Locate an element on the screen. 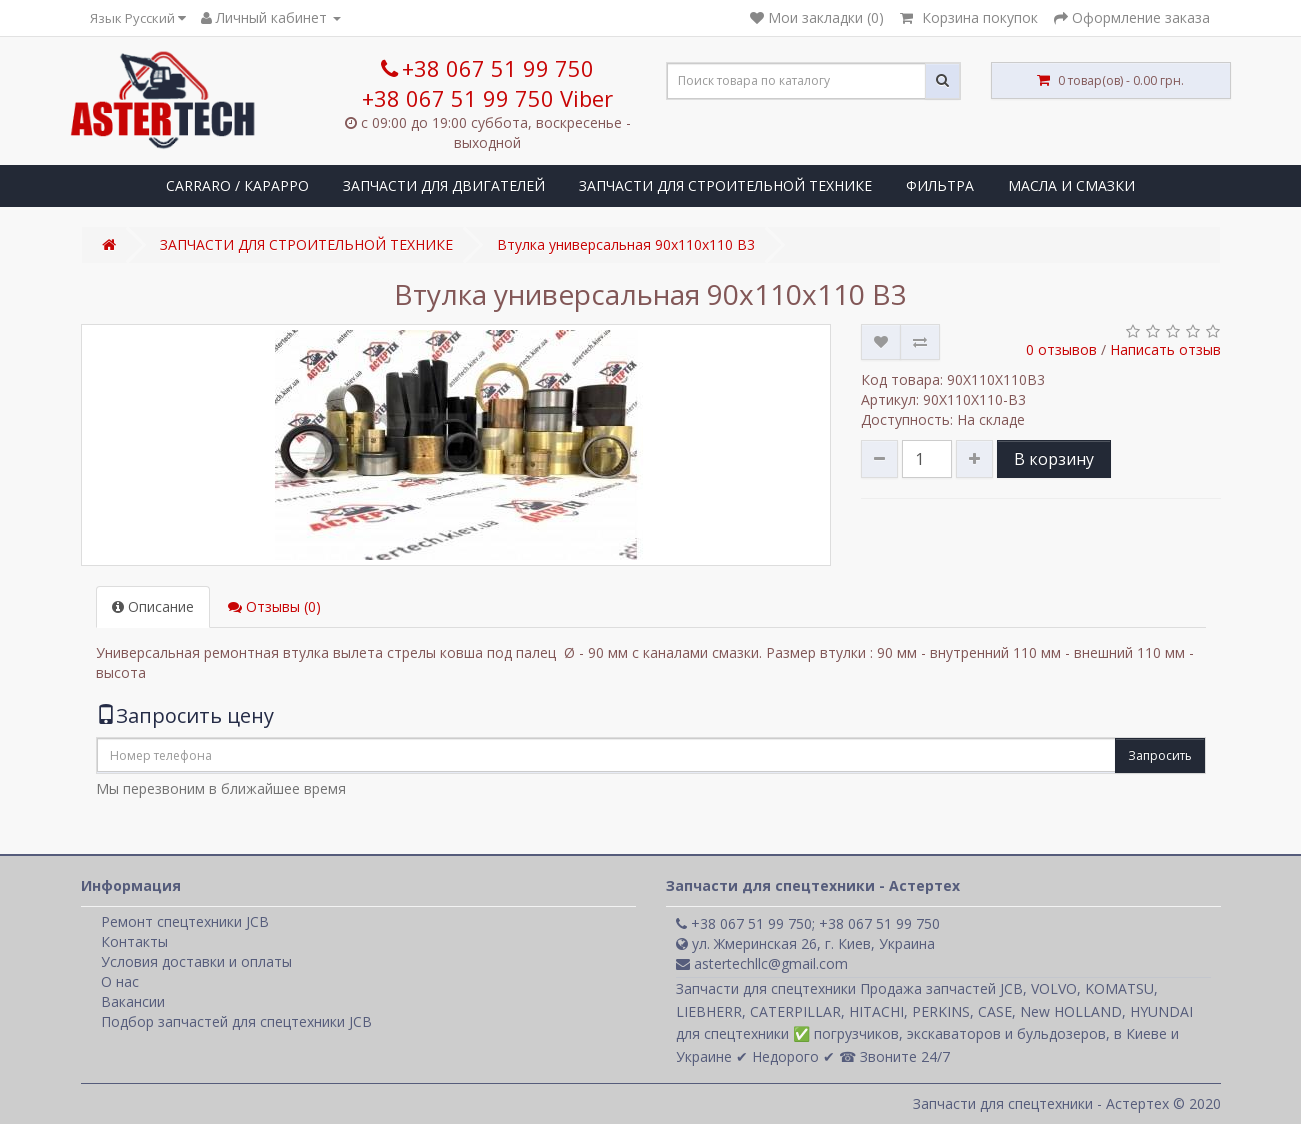 This screenshot has width=1301, height=1124. МАСЛА И СМАЗКИ is located at coordinates (1071, 185).